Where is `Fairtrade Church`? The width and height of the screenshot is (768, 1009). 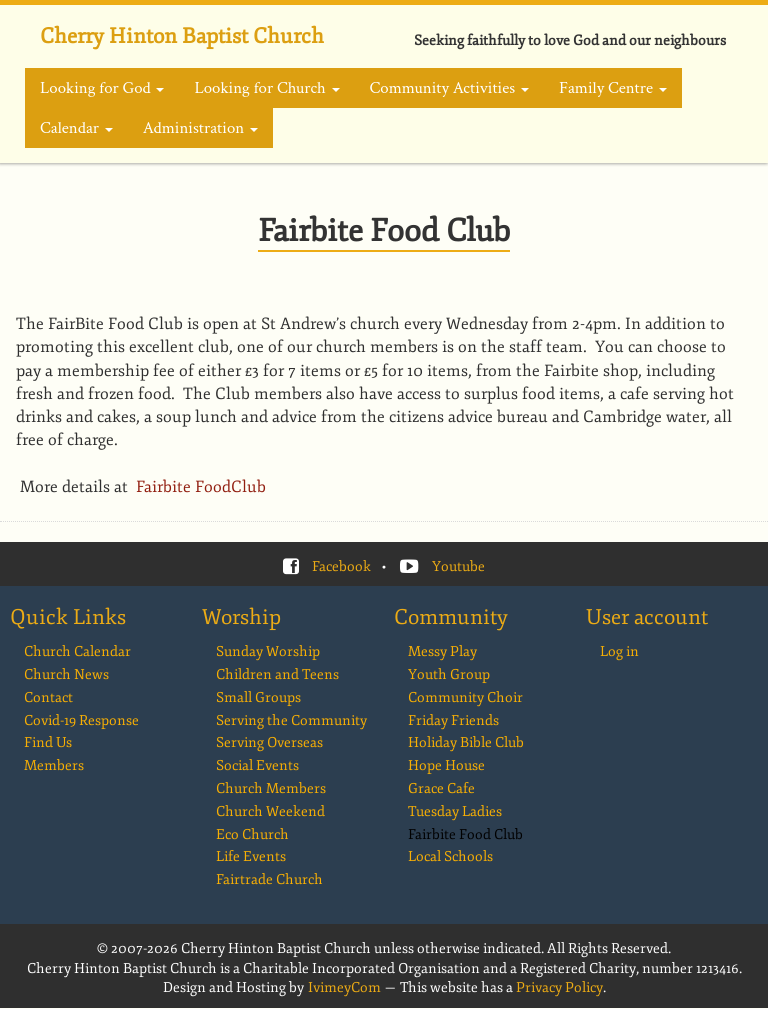 Fairtrade Church is located at coordinates (269, 879).